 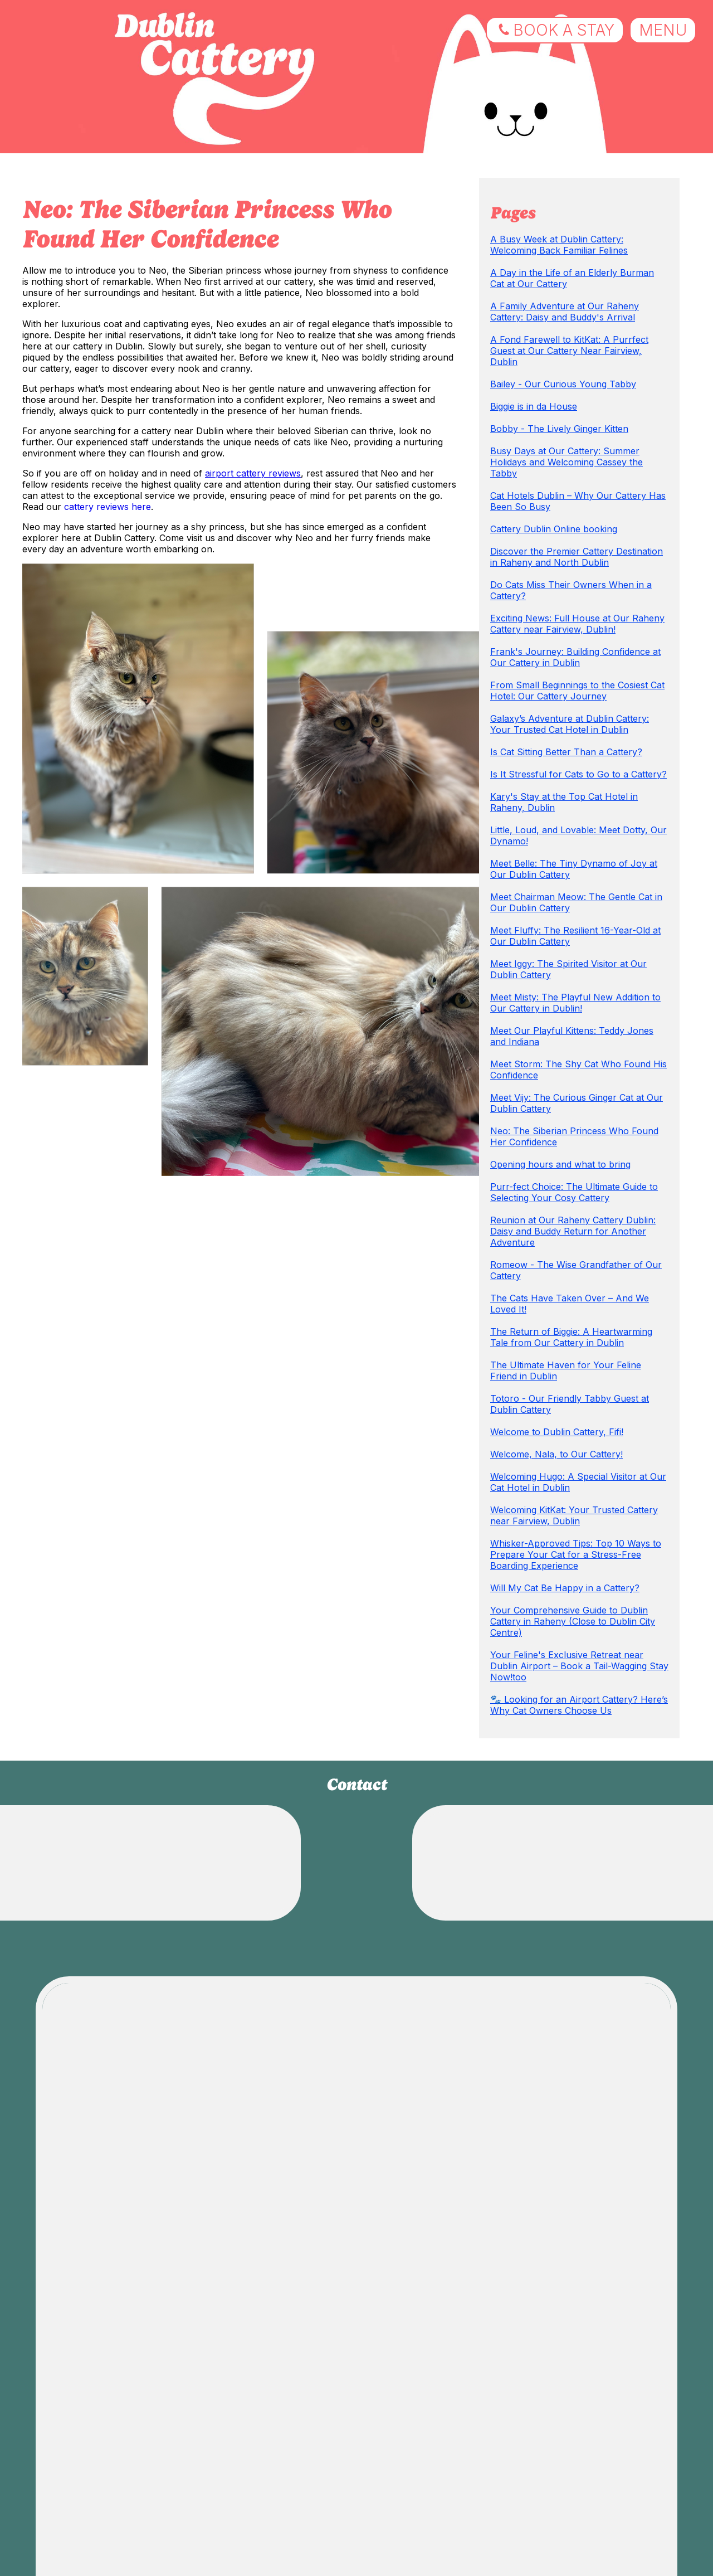 I want to click on Discover the Premier Cattery Destination in Raheny and North Dublin, so click(x=576, y=557).